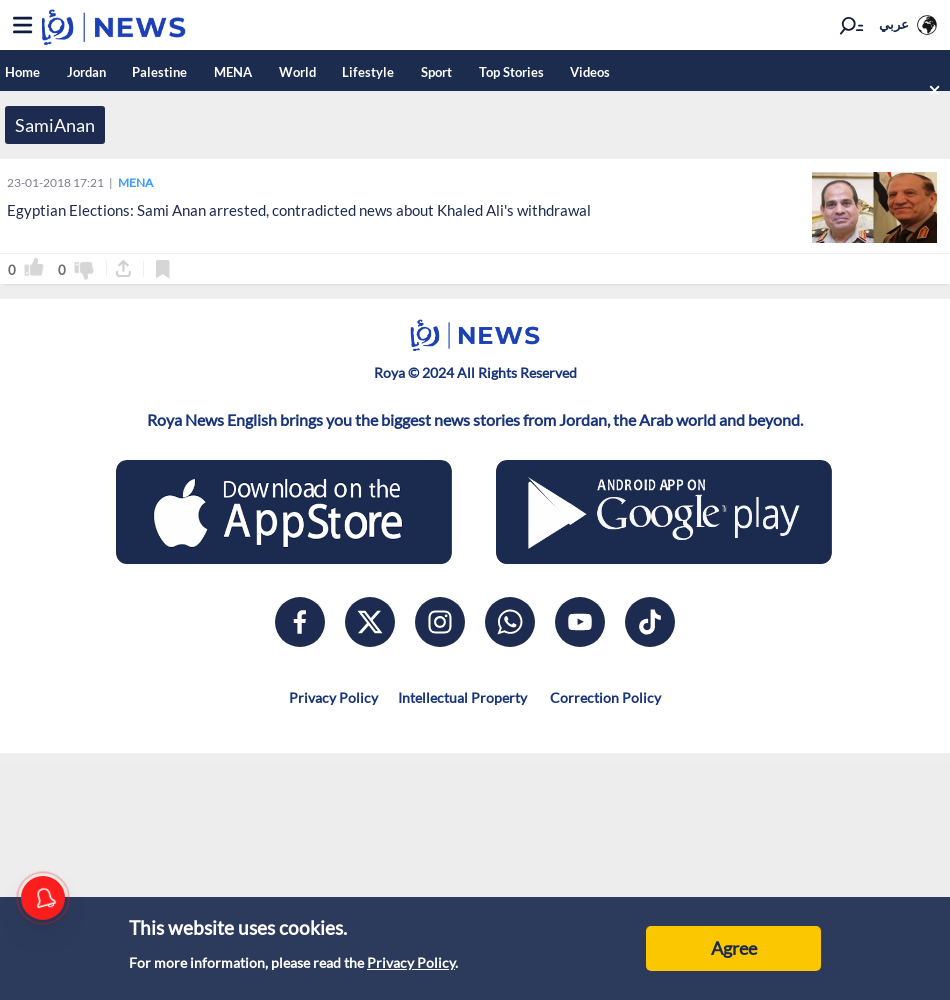  What do you see at coordinates (22, 72) in the screenshot?
I see `Home` at bounding box center [22, 72].